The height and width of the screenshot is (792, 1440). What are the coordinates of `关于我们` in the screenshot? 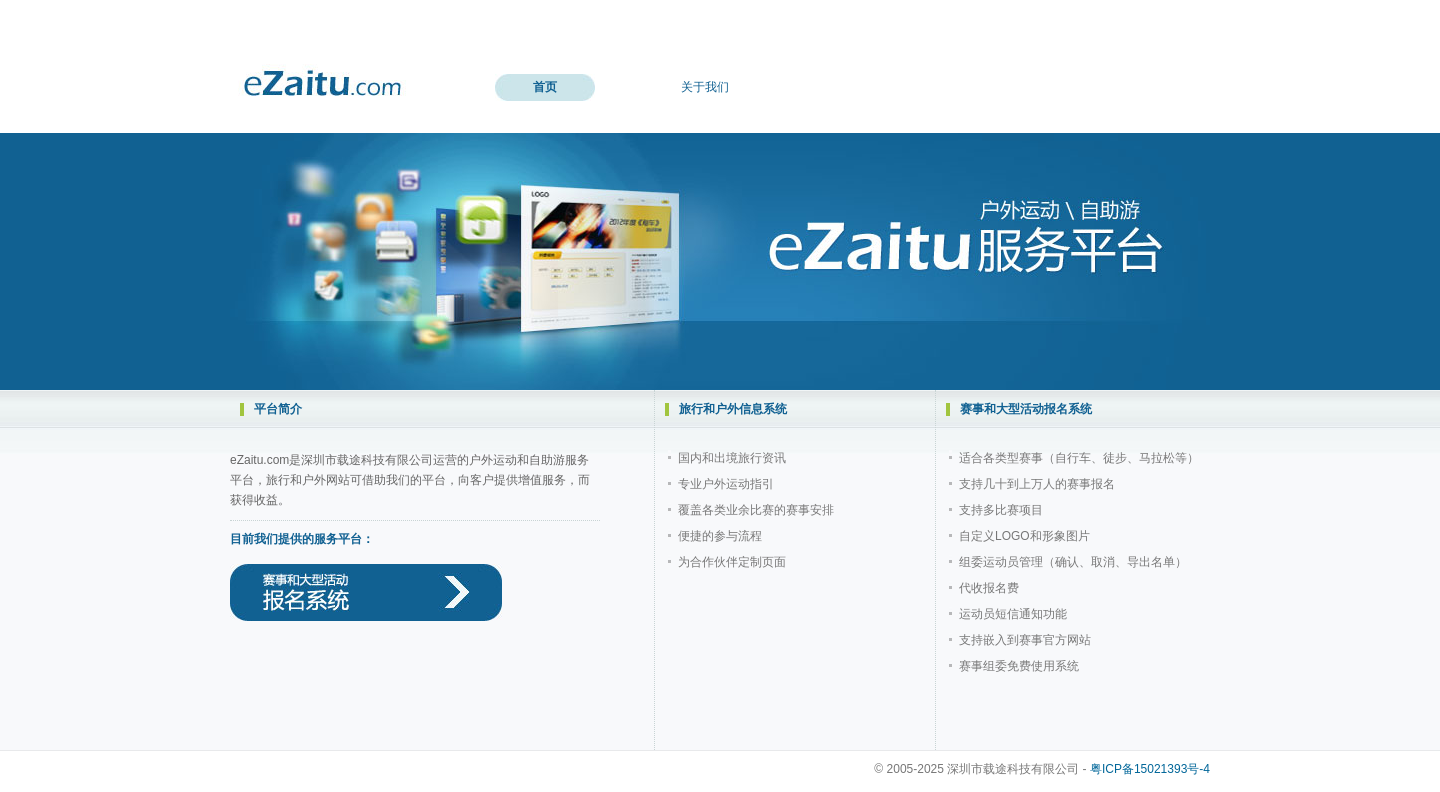 It's located at (705, 87).